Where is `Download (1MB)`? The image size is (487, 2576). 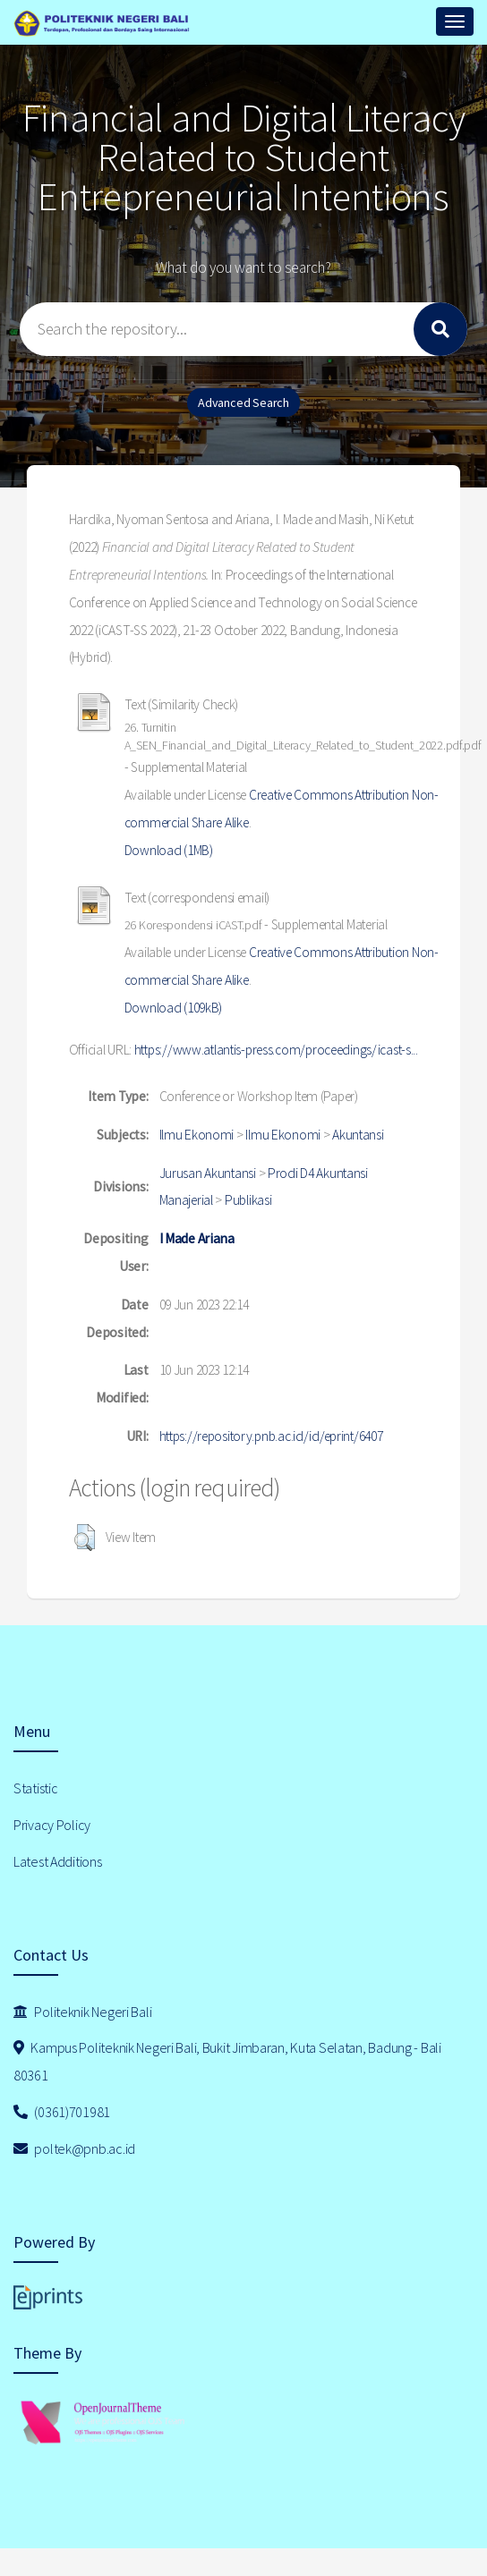
Download (1MB) is located at coordinates (168, 850).